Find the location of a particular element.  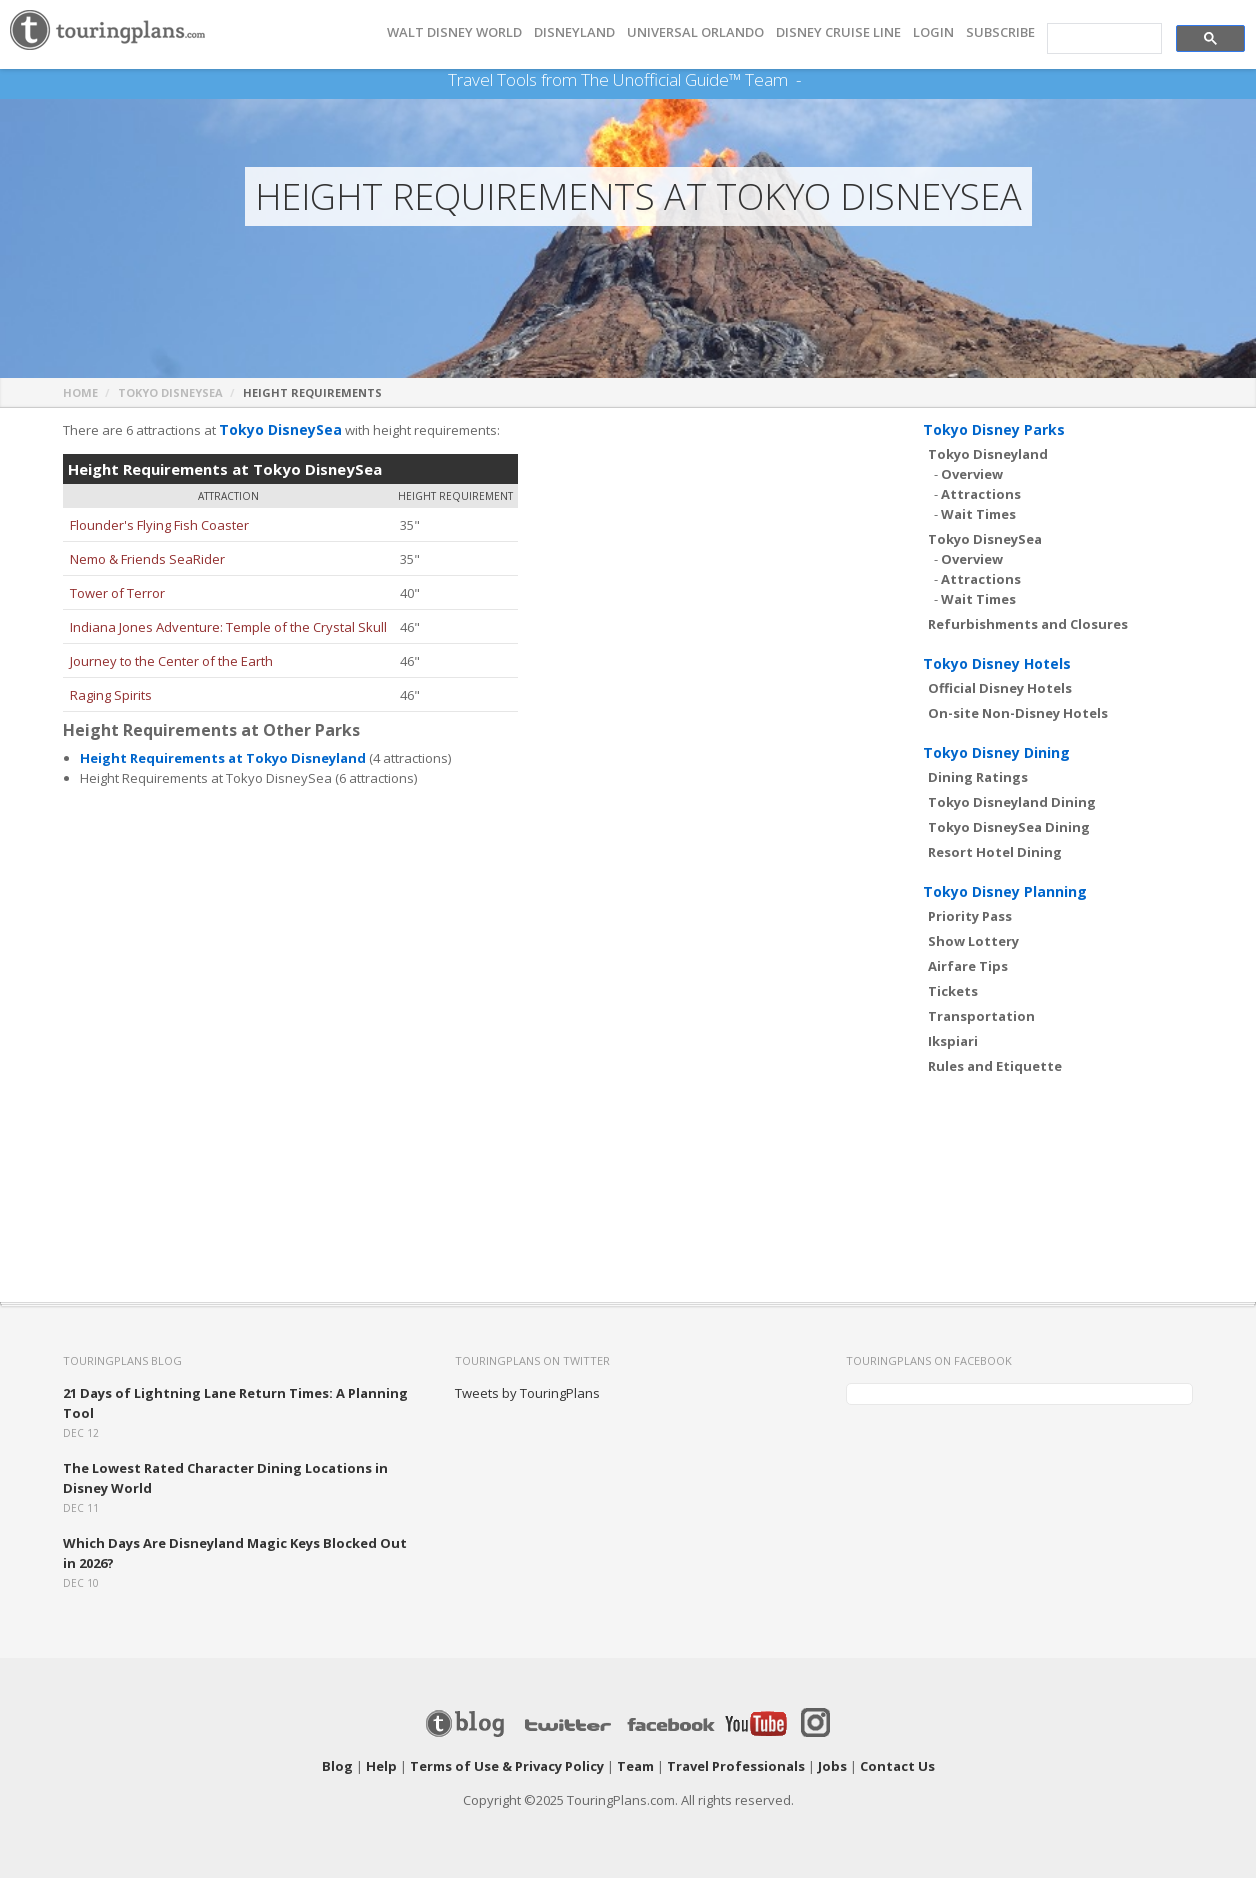

Contact Us is located at coordinates (897, 1767).